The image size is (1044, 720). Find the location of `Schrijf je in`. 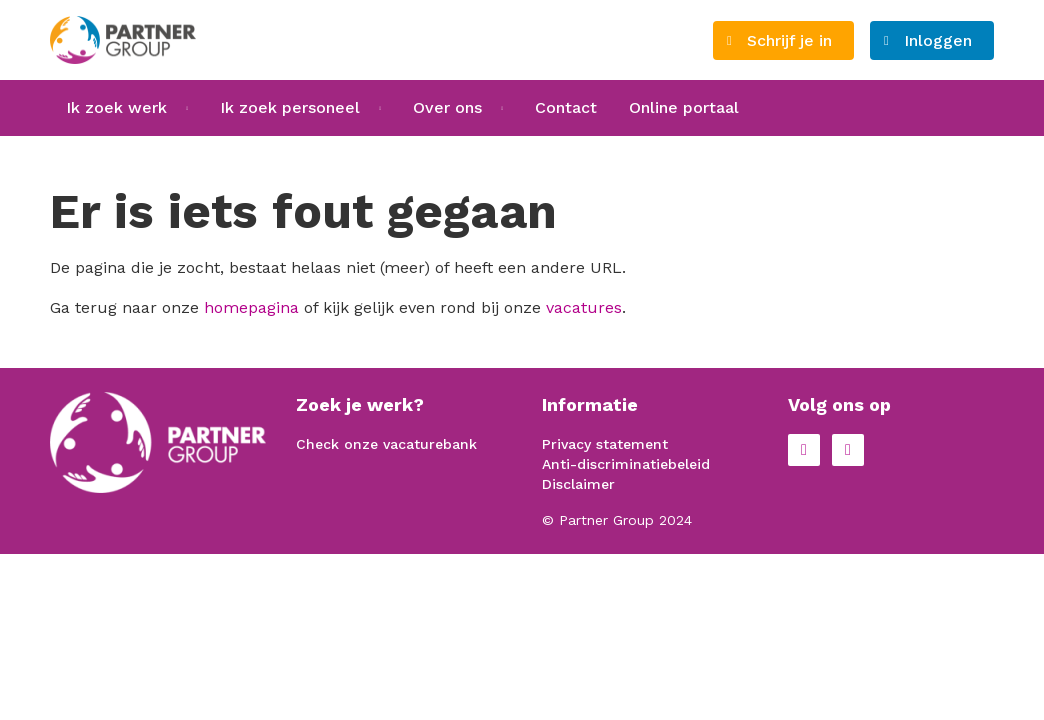

Schrijf je in is located at coordinates (789, 40).